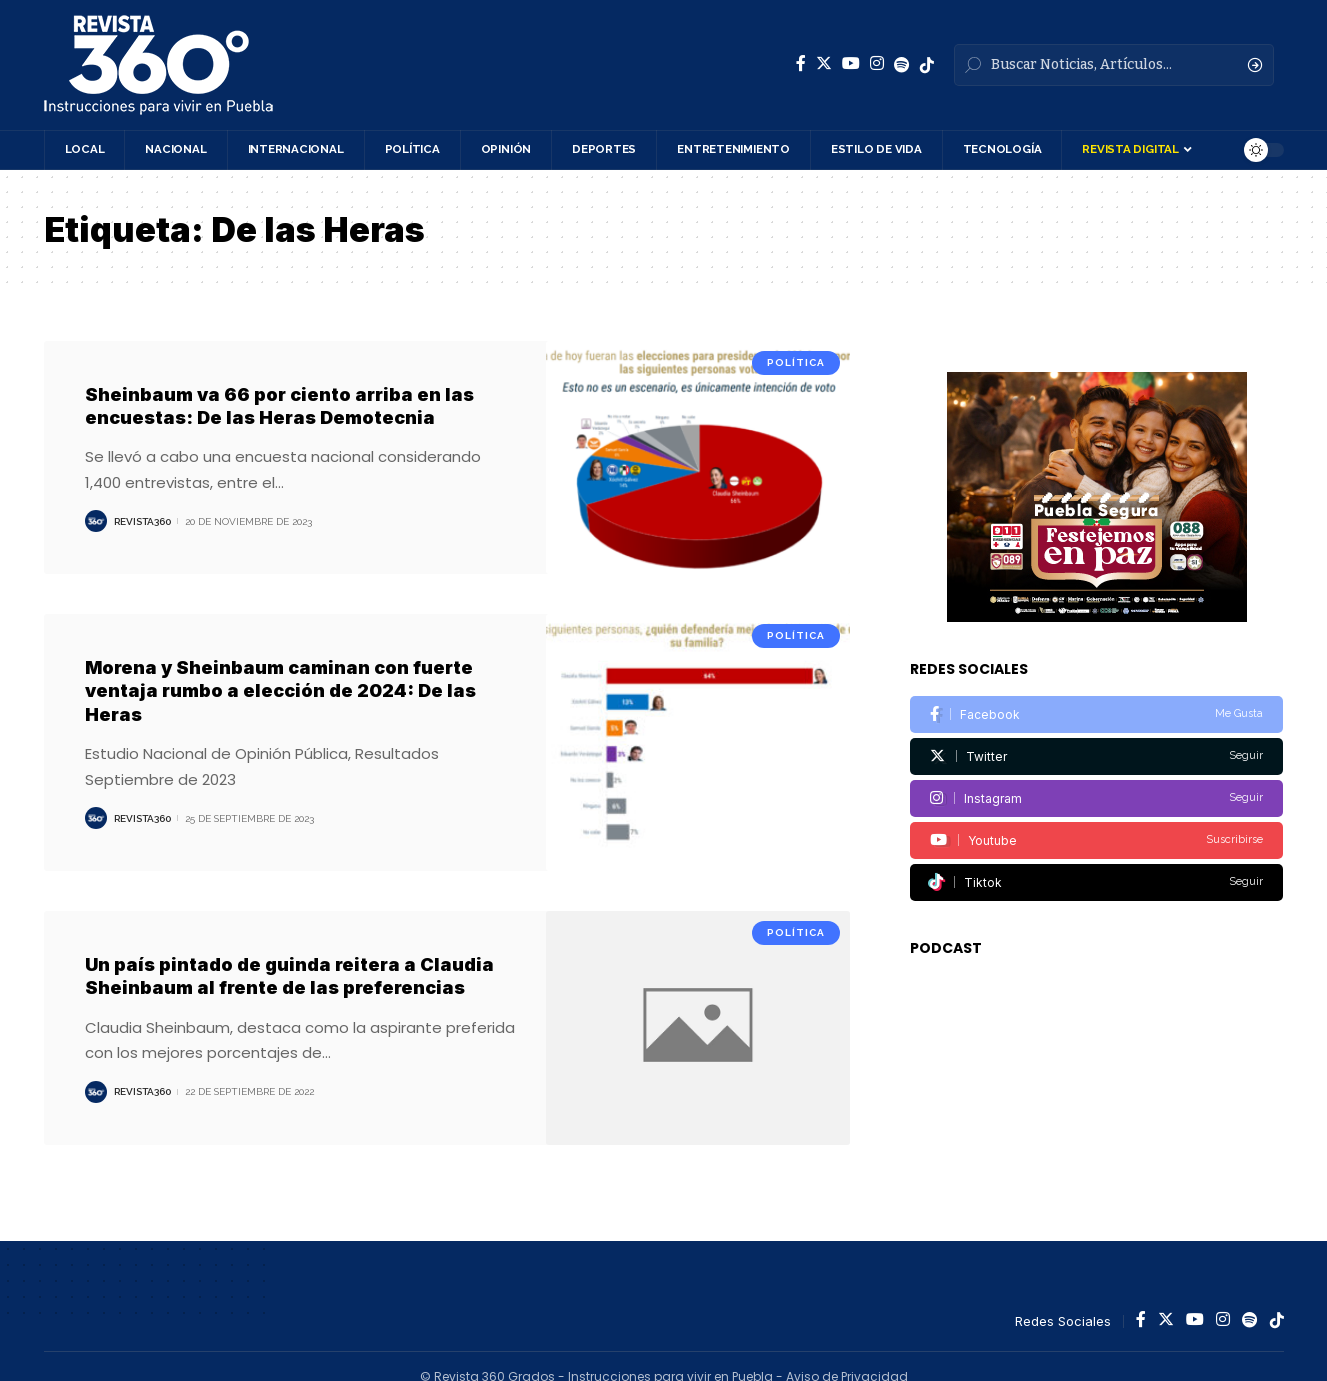  What do you see at coordinates (851, 63) in the screenshot?
I see `[YouTube]` at bounding box center [851, 63].